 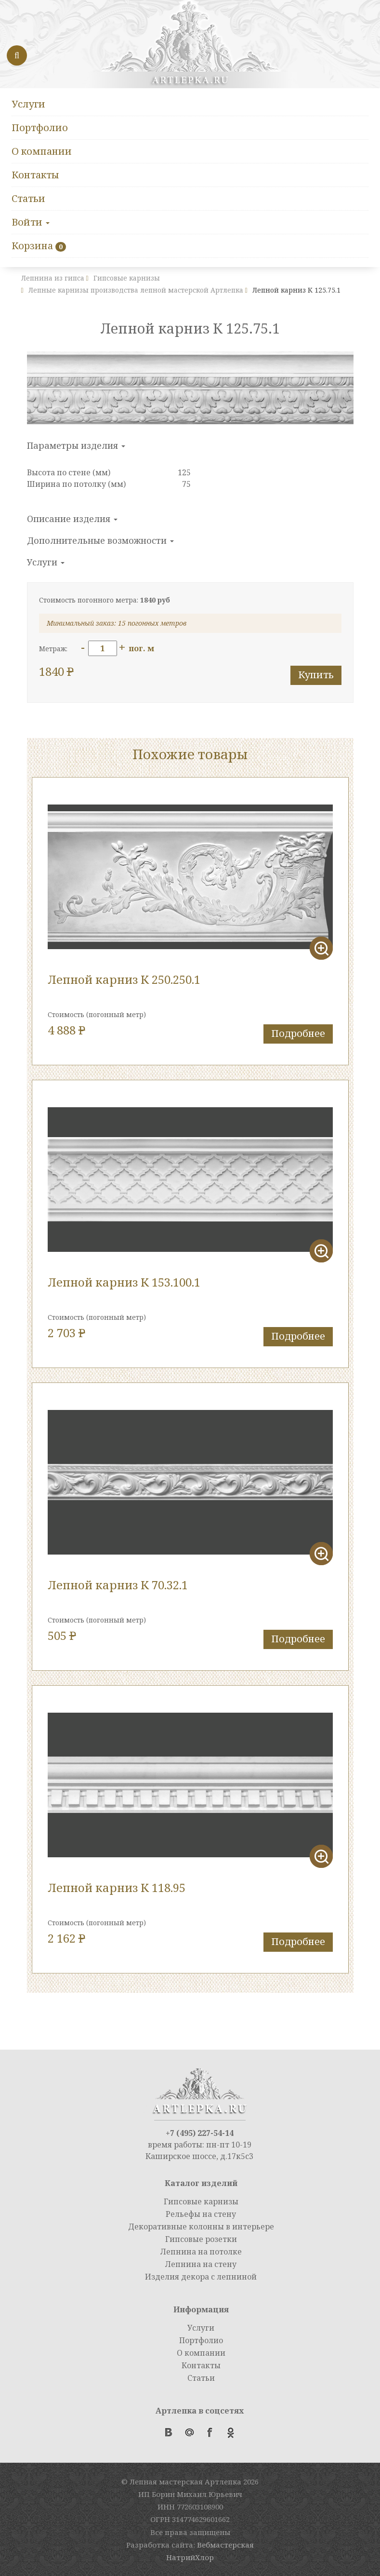 I want to click on Лепной карниз К 70.32.1, so click(x=118, y=1585).